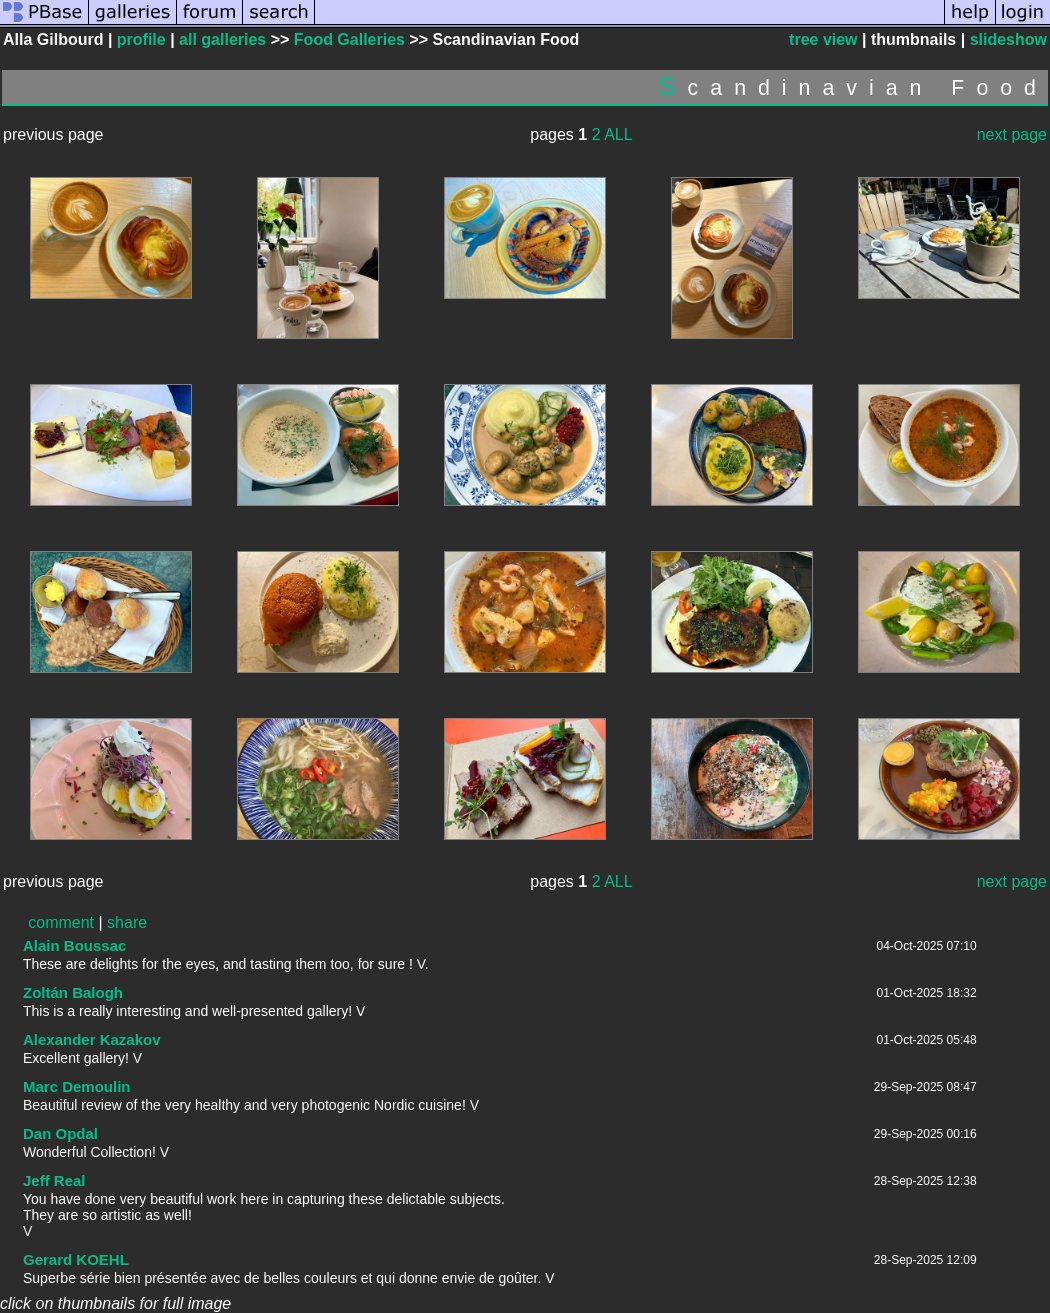 The width and height of the screenshot is (1050, 1313). Describe the element at coordinates (73, 992) in the screenshot. I see `Zoltán Balogh` at that location.